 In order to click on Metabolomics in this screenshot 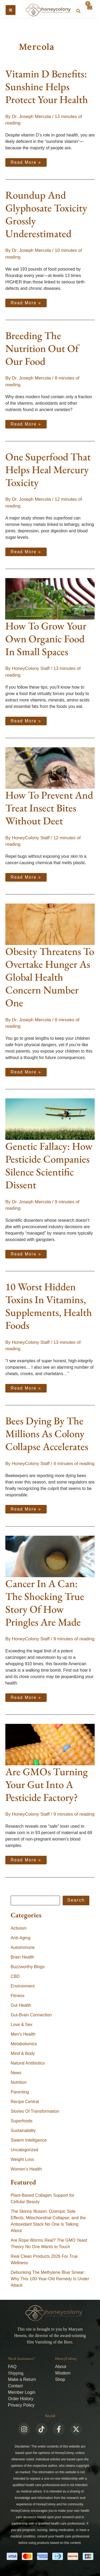, I will do `click(24, 2044)`.